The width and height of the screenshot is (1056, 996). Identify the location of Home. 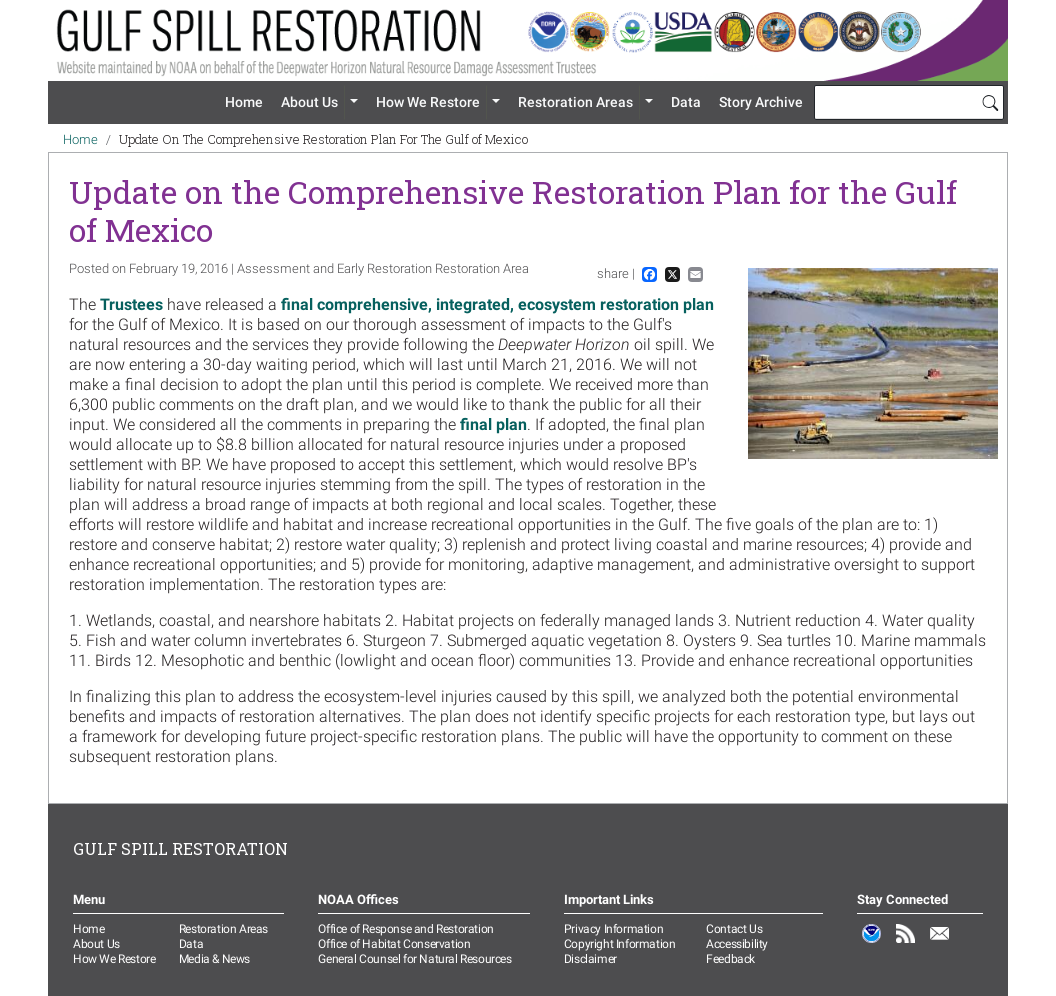
(244, 102).